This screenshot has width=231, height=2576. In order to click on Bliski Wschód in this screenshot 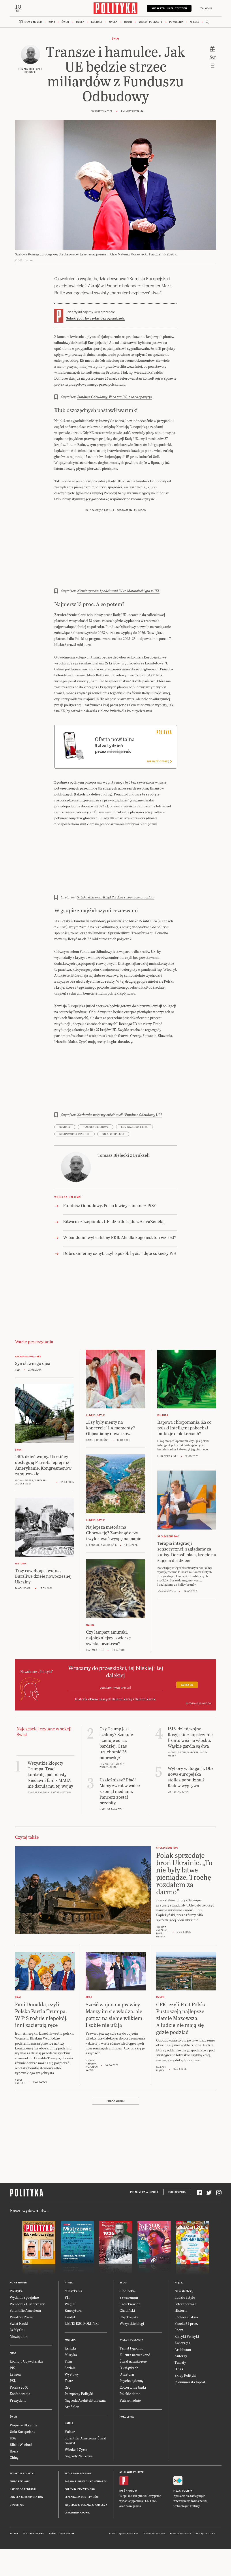, I will do `click(21, 2444)`.